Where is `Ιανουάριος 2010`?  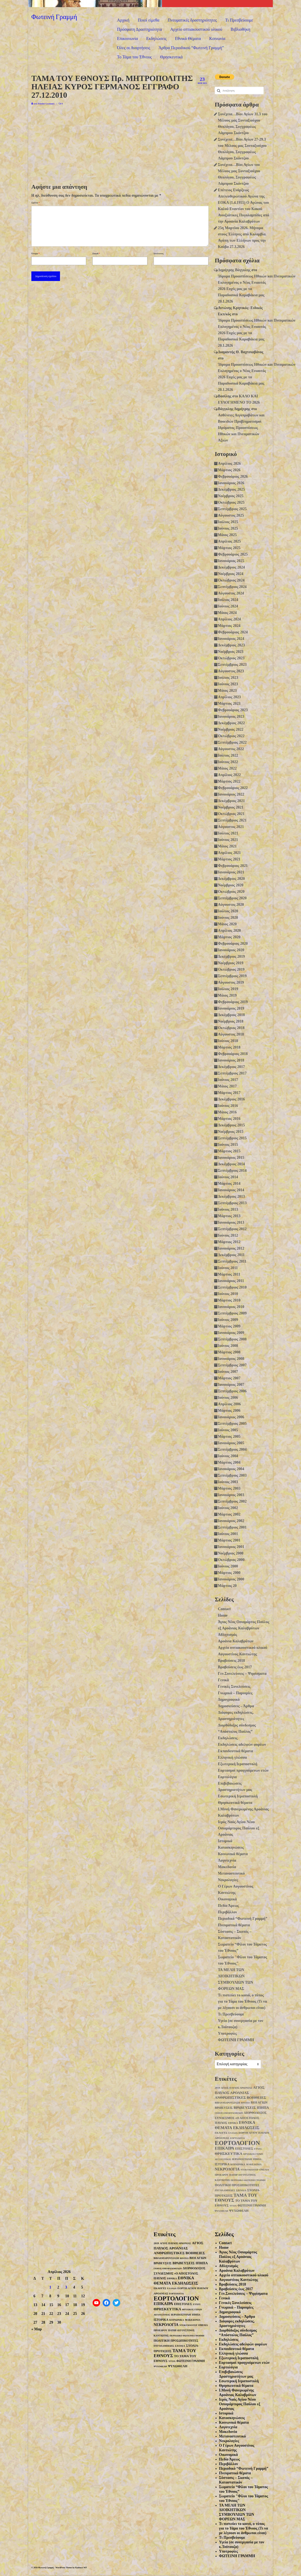 Ιανουάριος 2010 is located at coordinates (231, 1307).